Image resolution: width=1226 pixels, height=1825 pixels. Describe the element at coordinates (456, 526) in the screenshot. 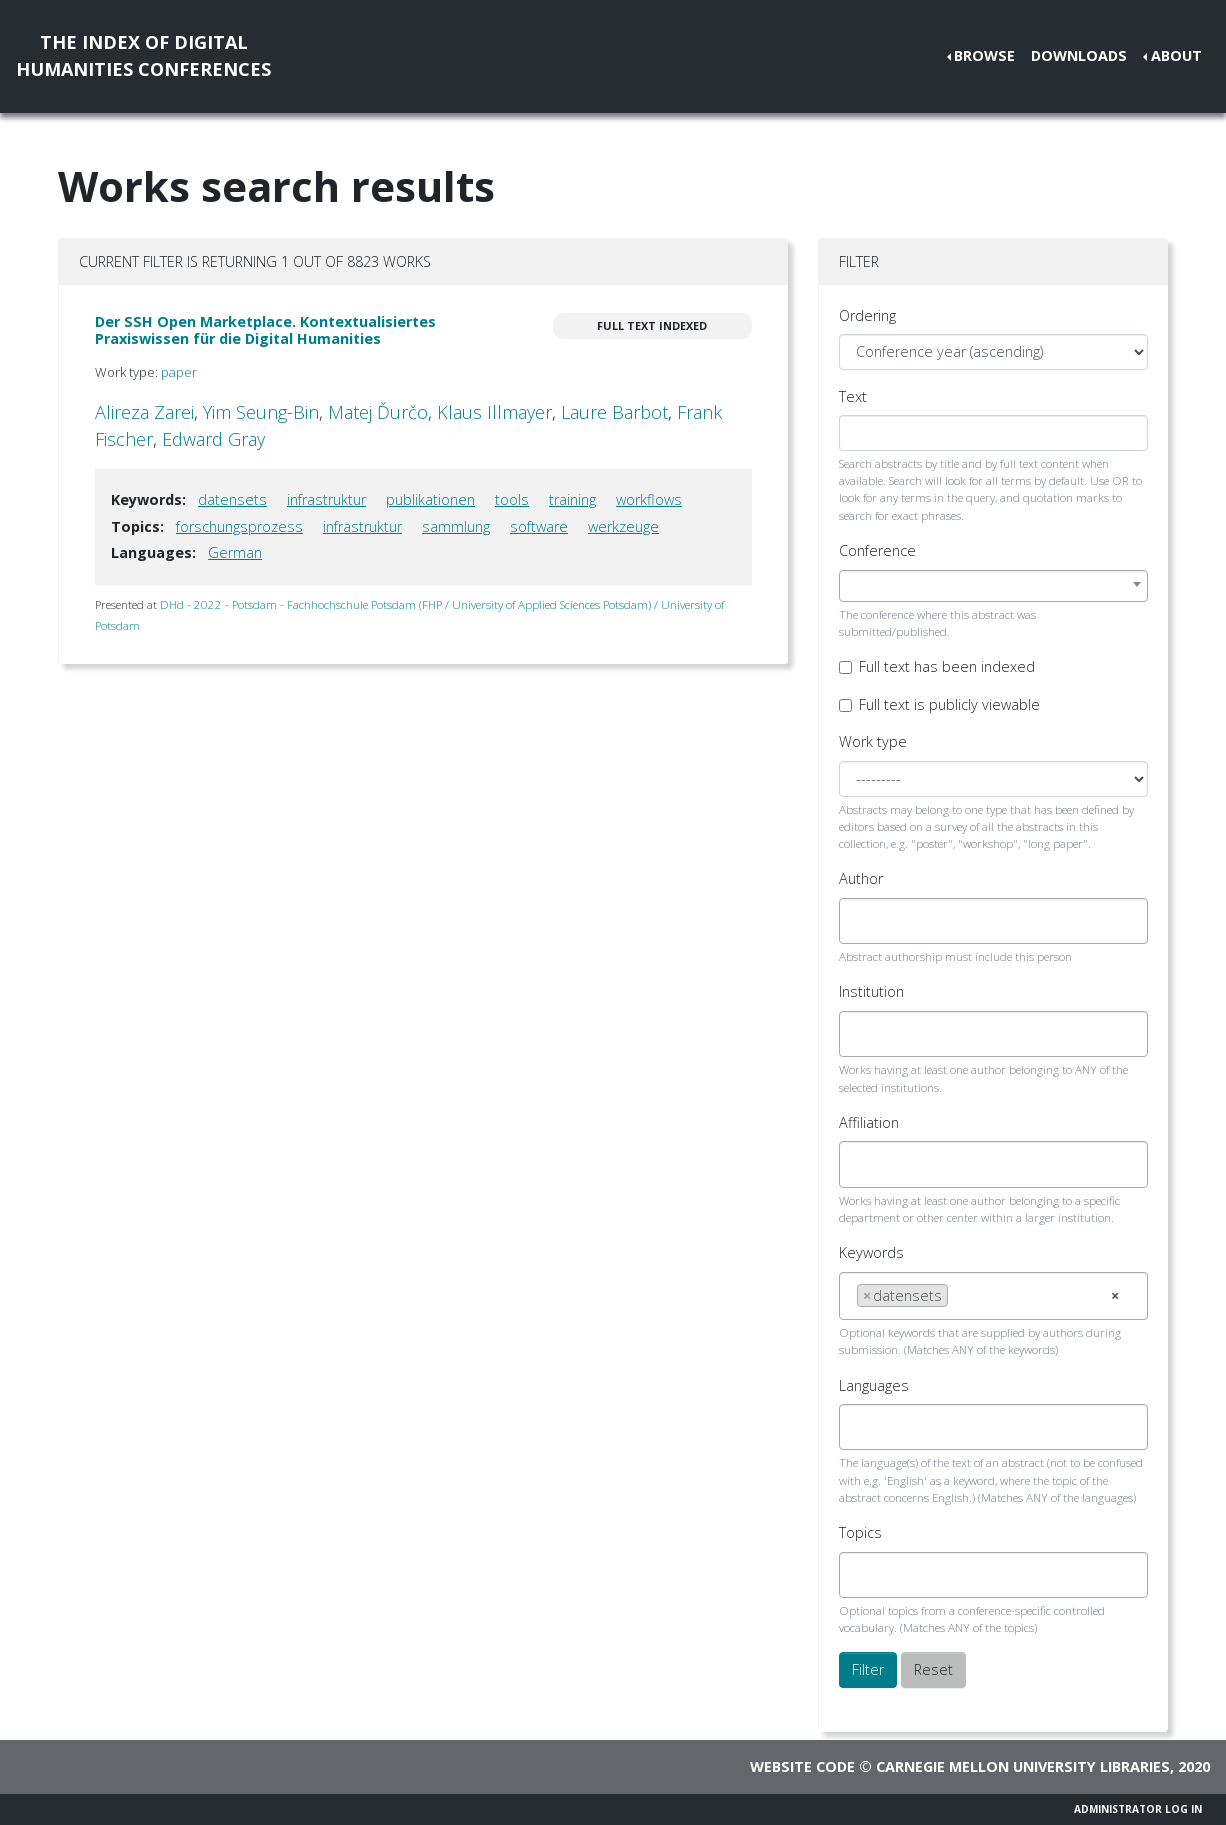

I see `sammlung` at that location.